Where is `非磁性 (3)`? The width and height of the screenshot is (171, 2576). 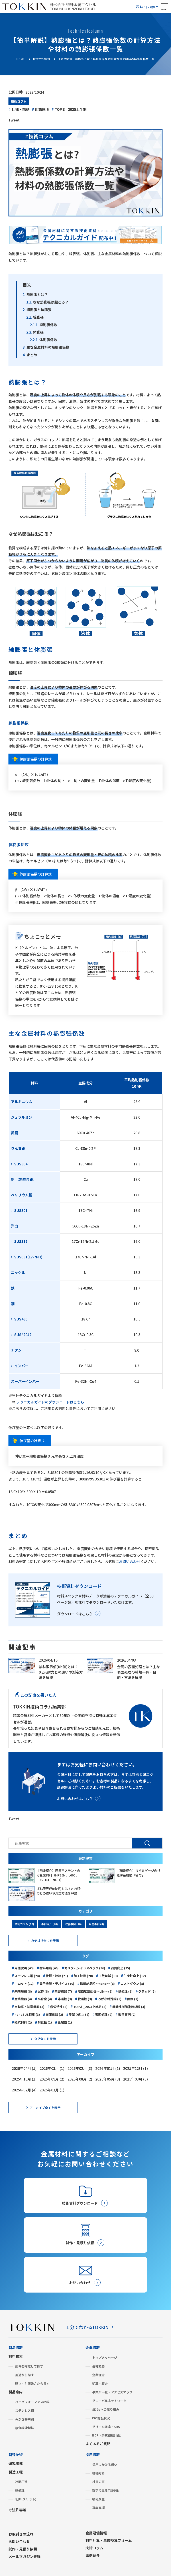
非磁性 (3) is located at coordinates (63, 2000).